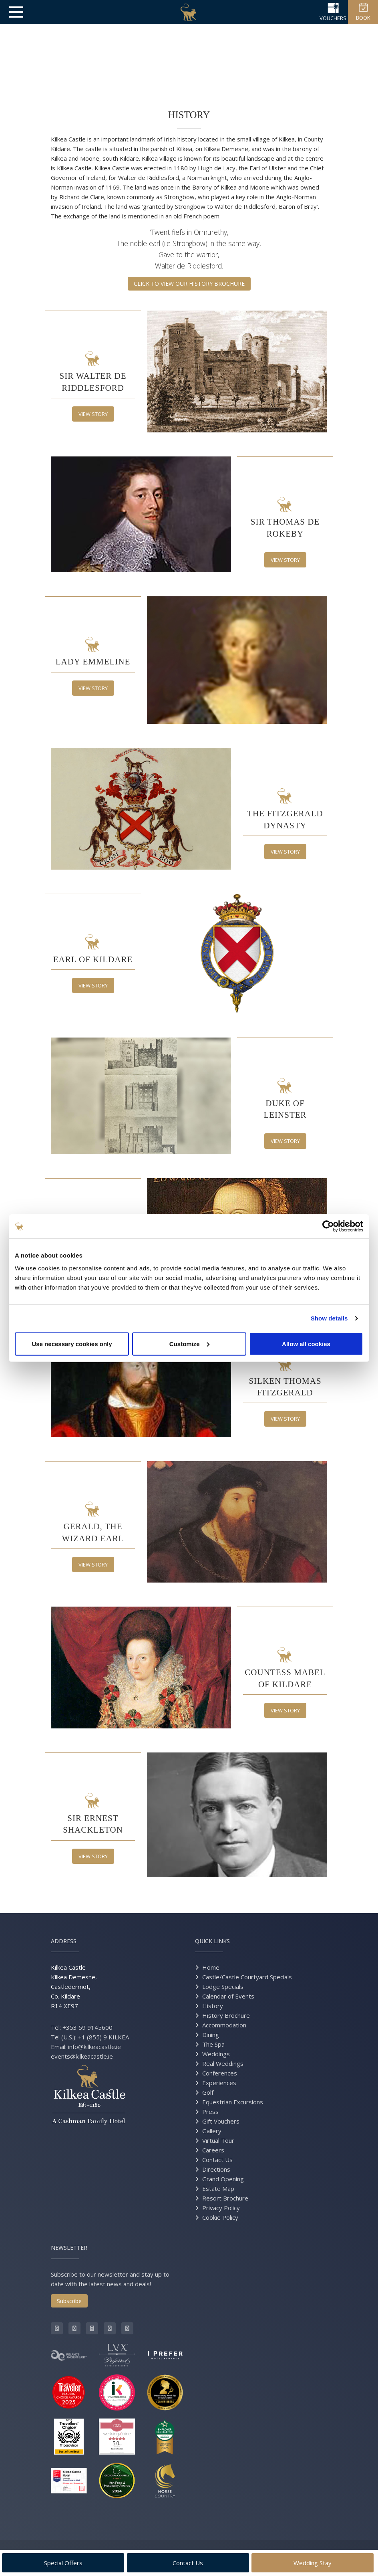  I want to click on Estate Map, so click(218, 2188).